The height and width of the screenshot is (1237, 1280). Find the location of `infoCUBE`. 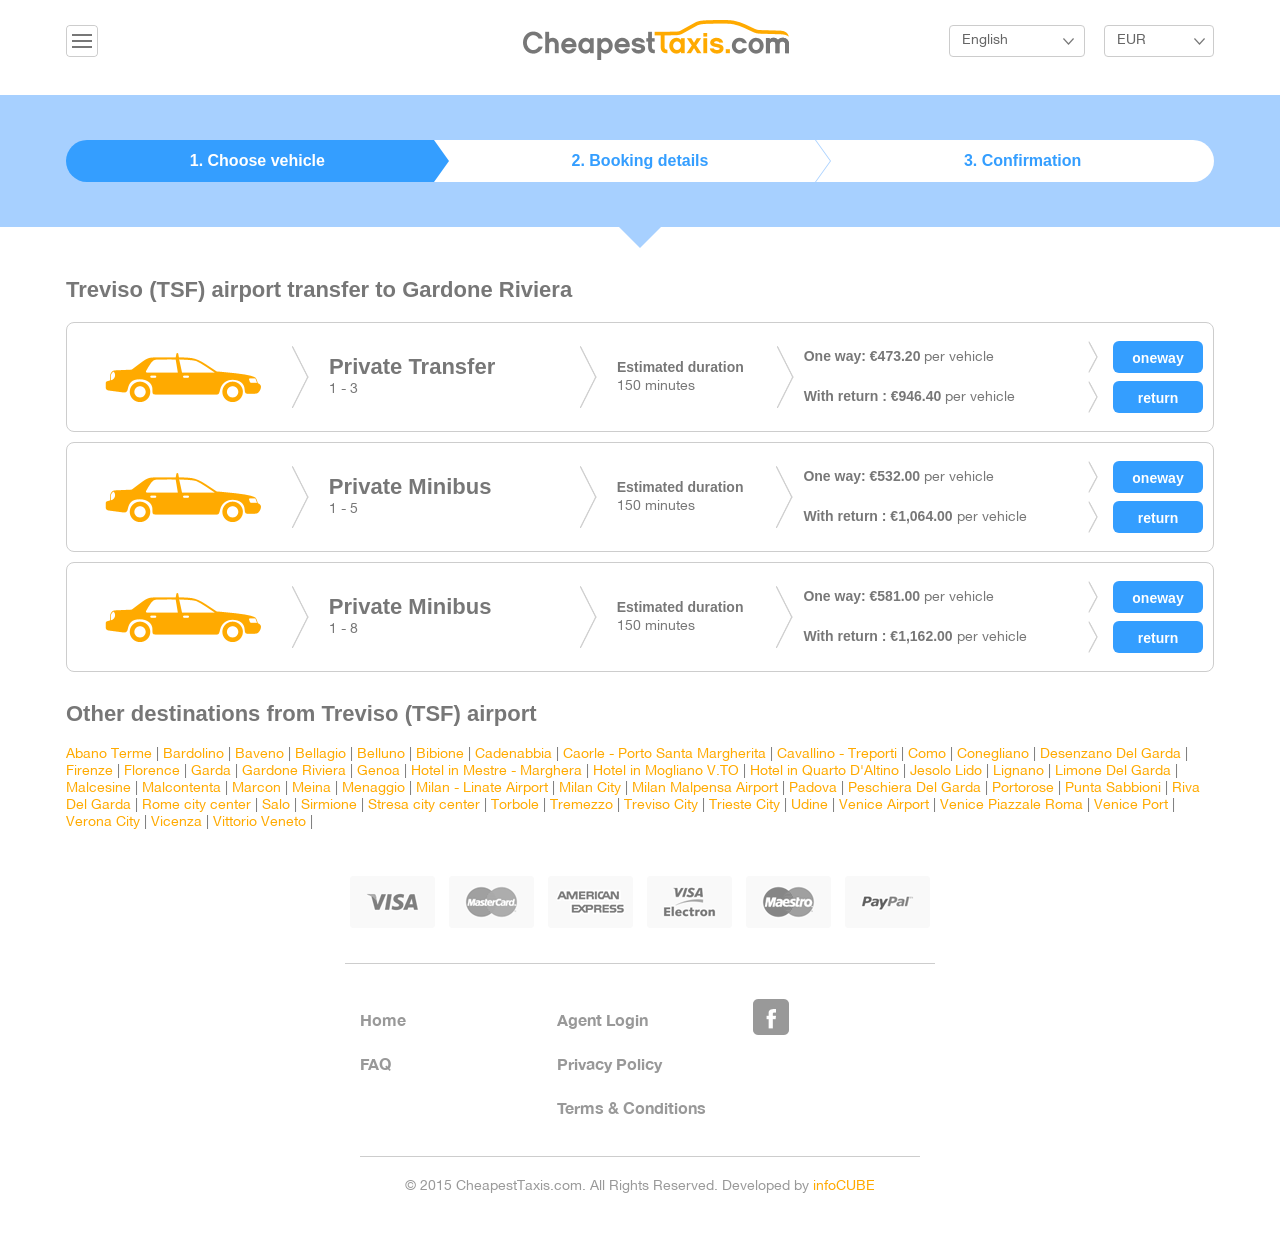

infoCUBE is located at coordinates (844, 1186).